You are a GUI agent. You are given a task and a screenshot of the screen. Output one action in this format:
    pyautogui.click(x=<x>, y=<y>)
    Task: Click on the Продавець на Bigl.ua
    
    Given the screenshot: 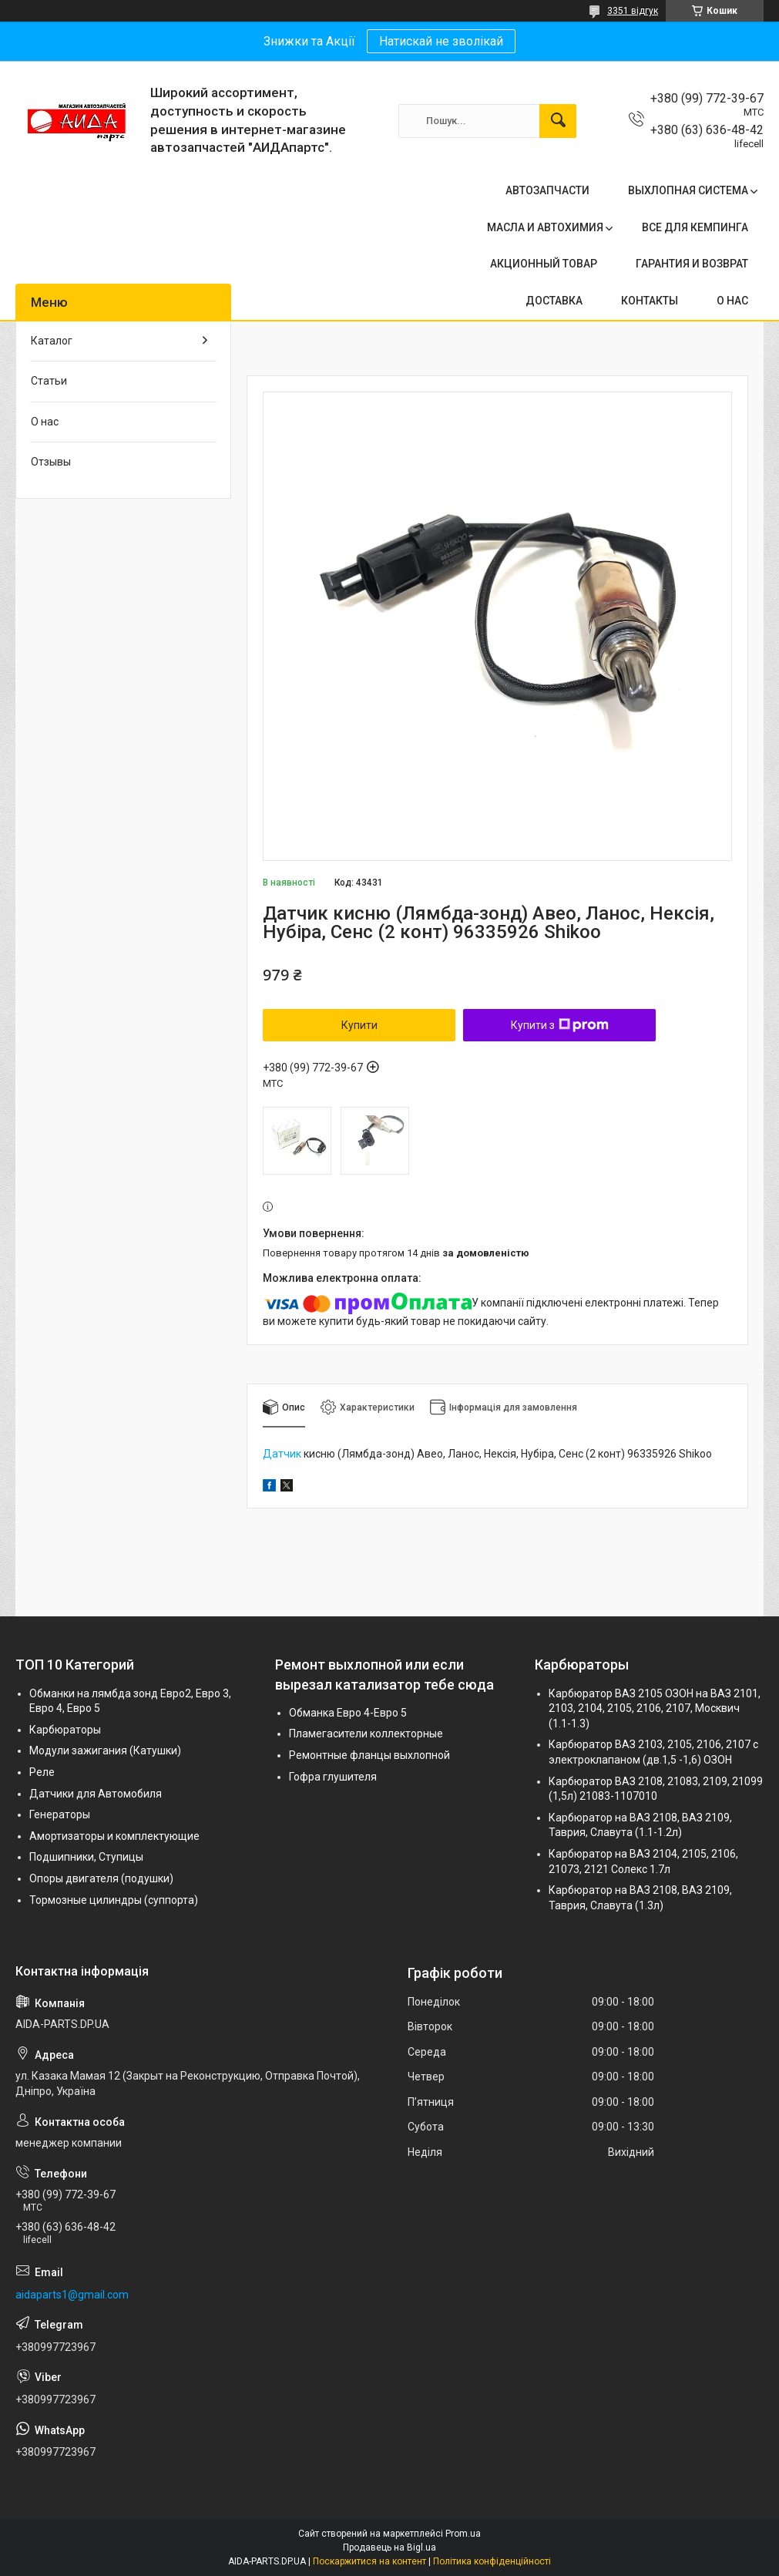 What is the action you would take?
    pyautogui.click(x=389, y=2547)
    